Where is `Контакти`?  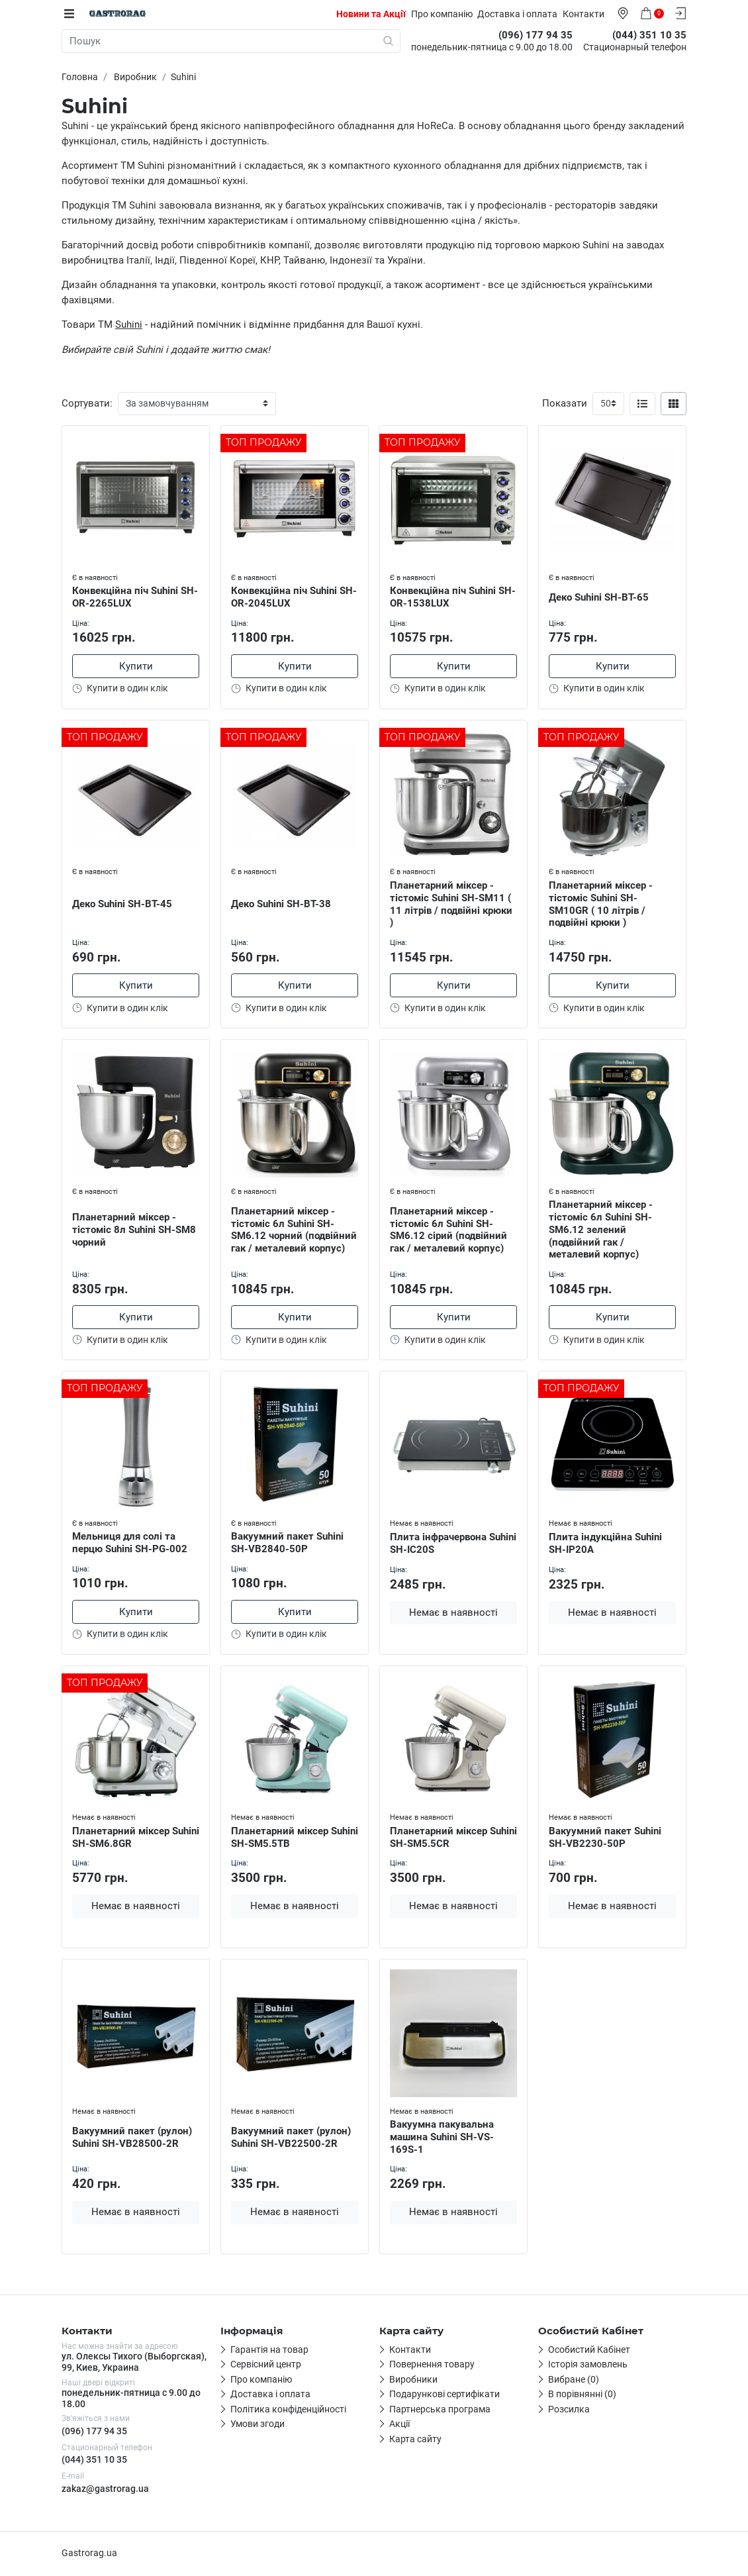 Контакти is located at coordinates (584, 14).